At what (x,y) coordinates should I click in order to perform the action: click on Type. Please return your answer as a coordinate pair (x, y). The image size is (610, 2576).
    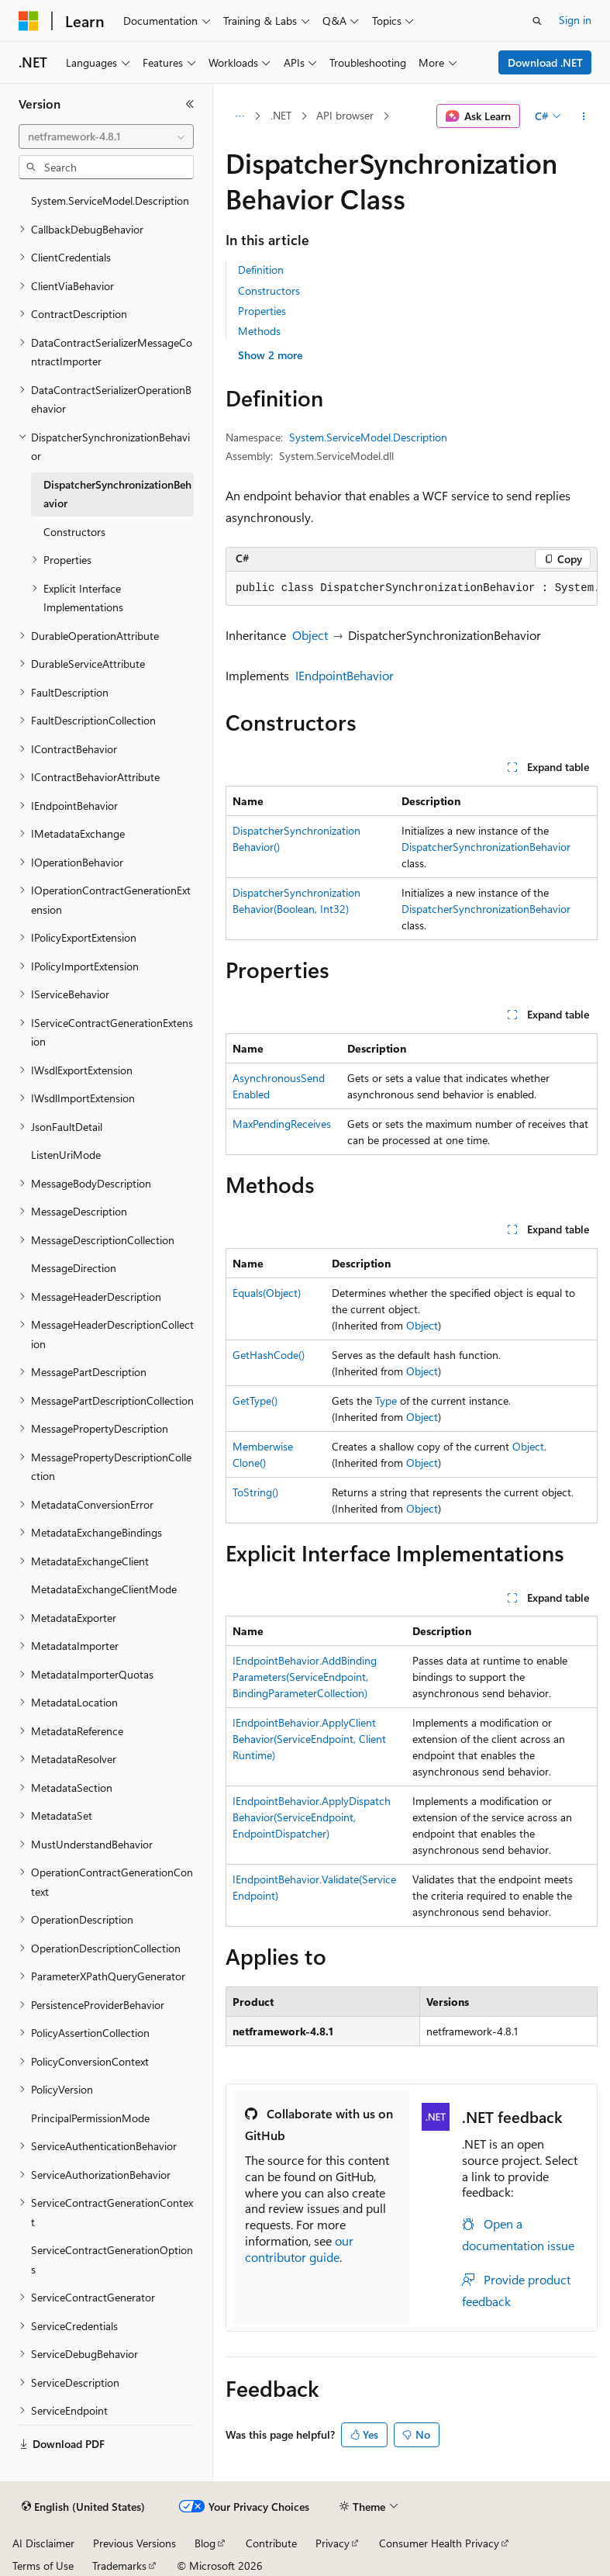
    Looking at the image, I should click on (386, 1400).